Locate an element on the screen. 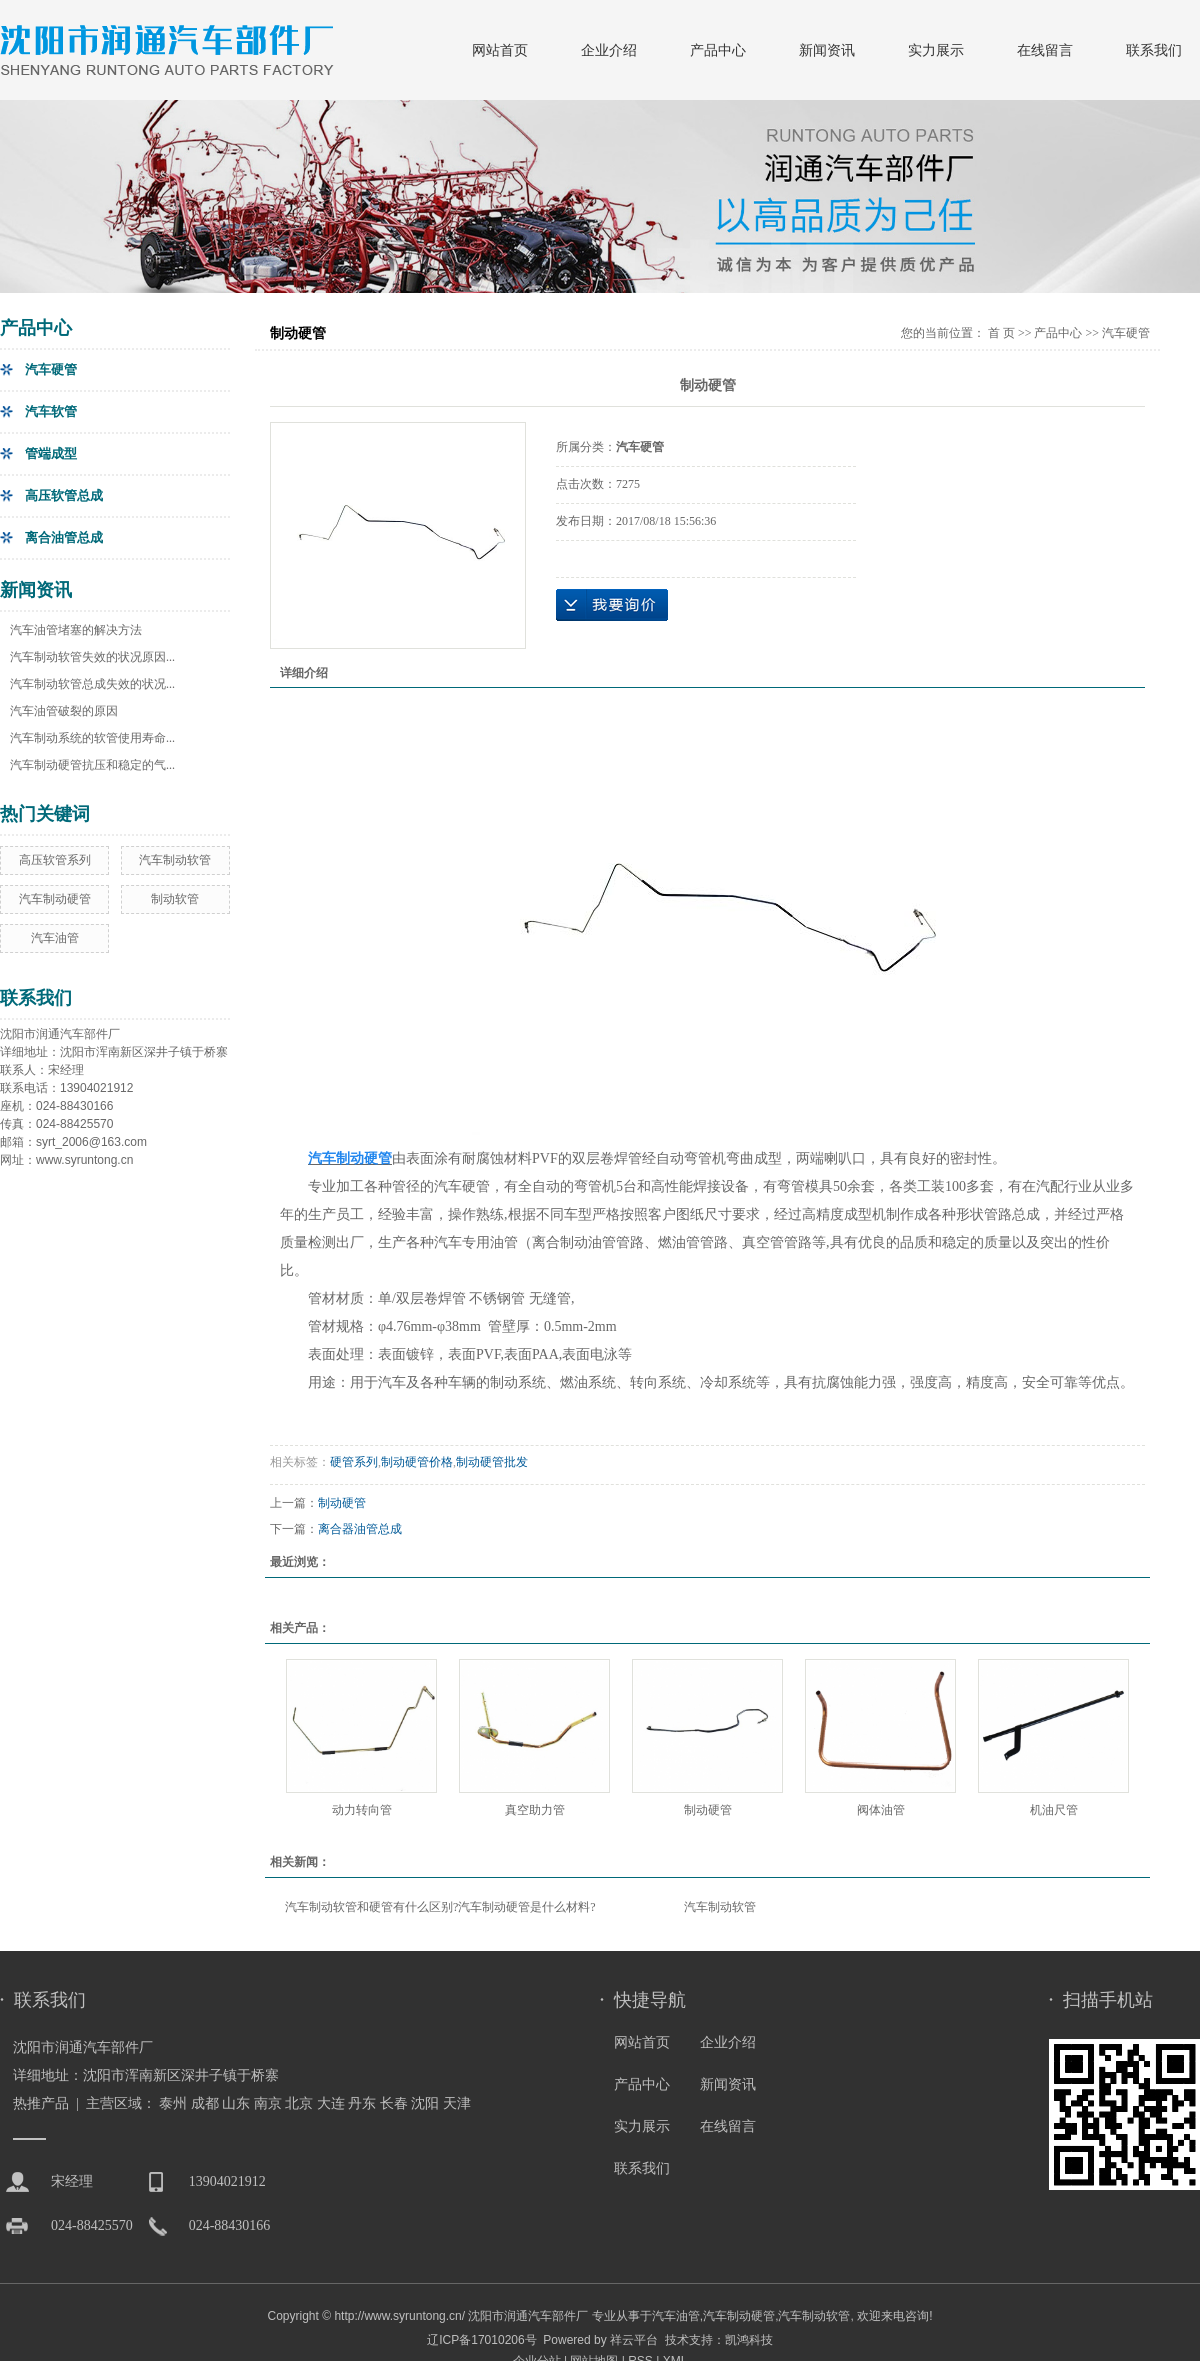 This screenshot has width=1200, height=2361. 实力展示 is located at coordinates (936, 50).